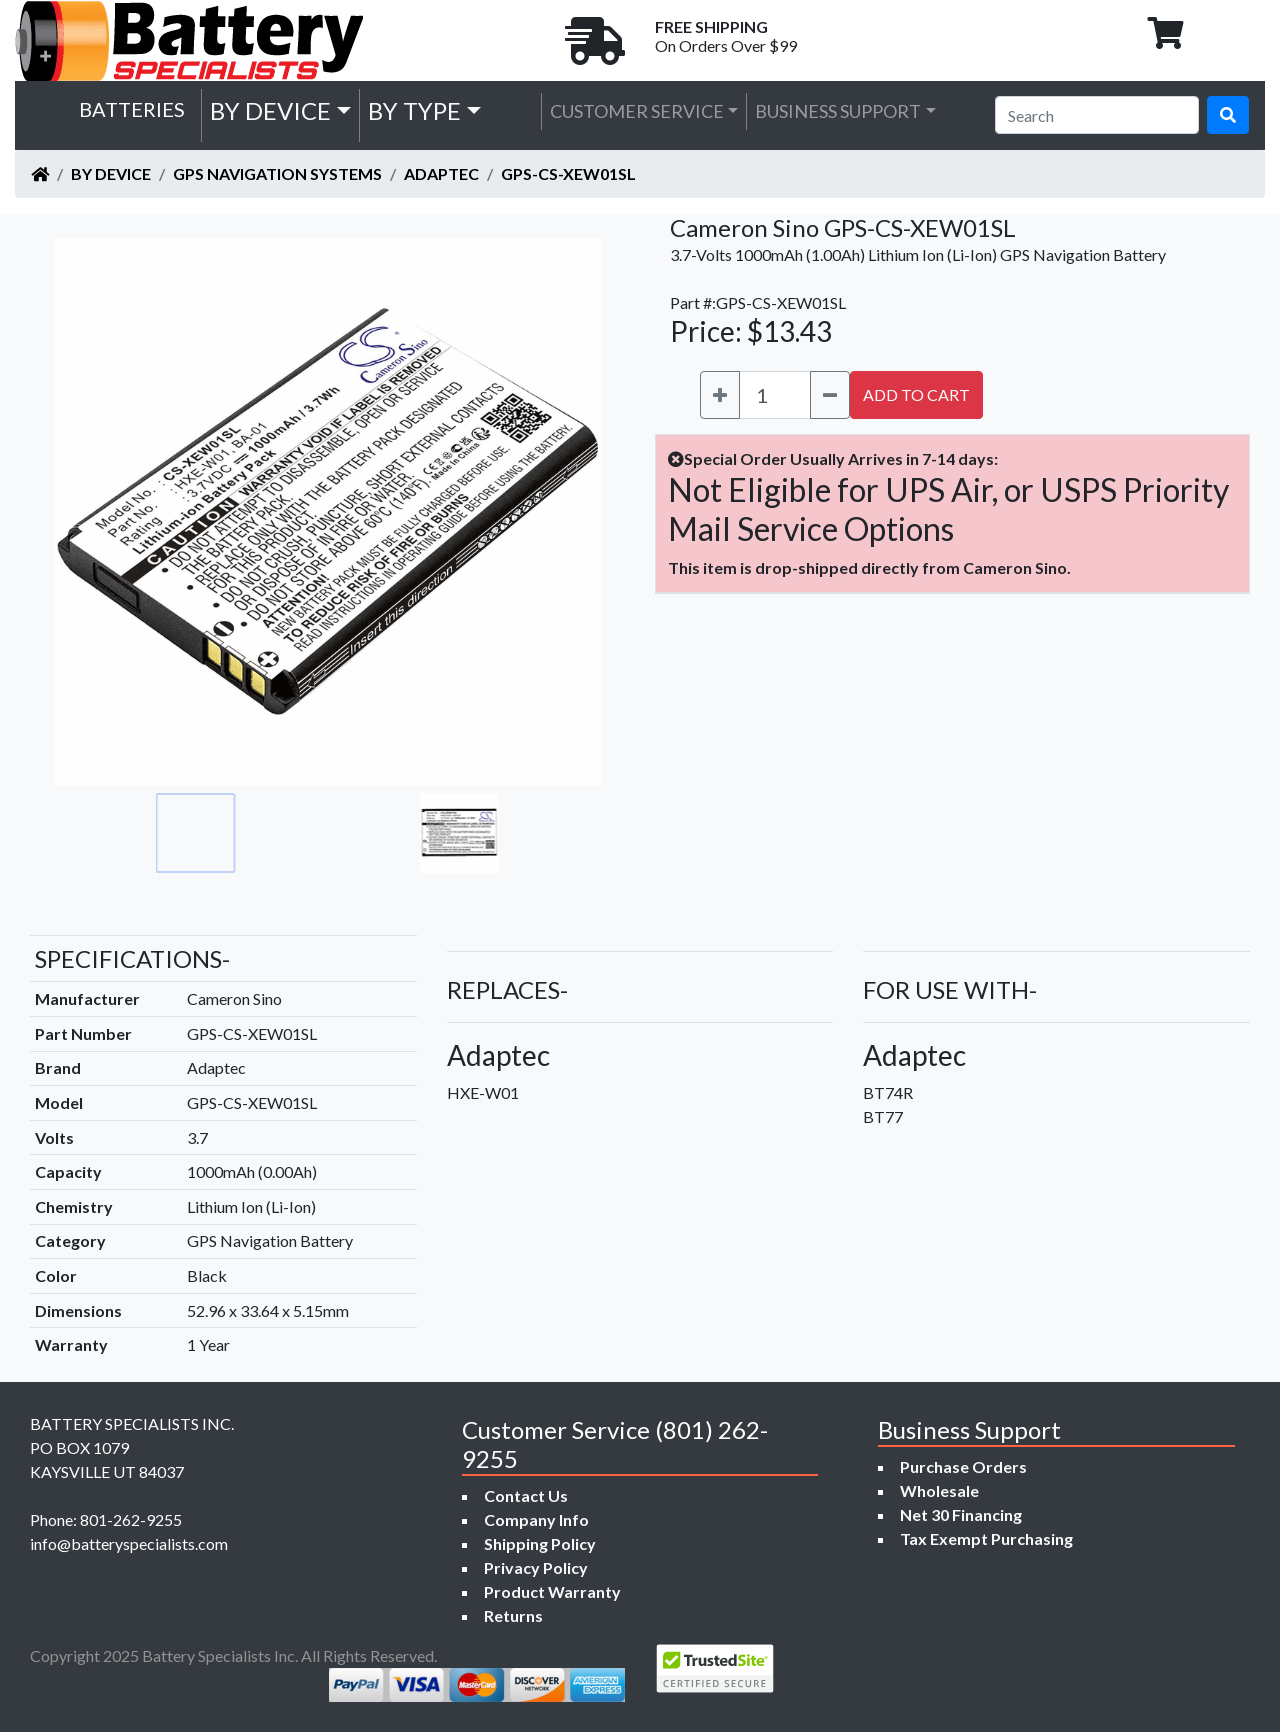 The width and height of the screenshot is (1280, 1732). Describe the element at coordinates (552, 1591) in the screenshot. I see `Product Warranty` at that location.